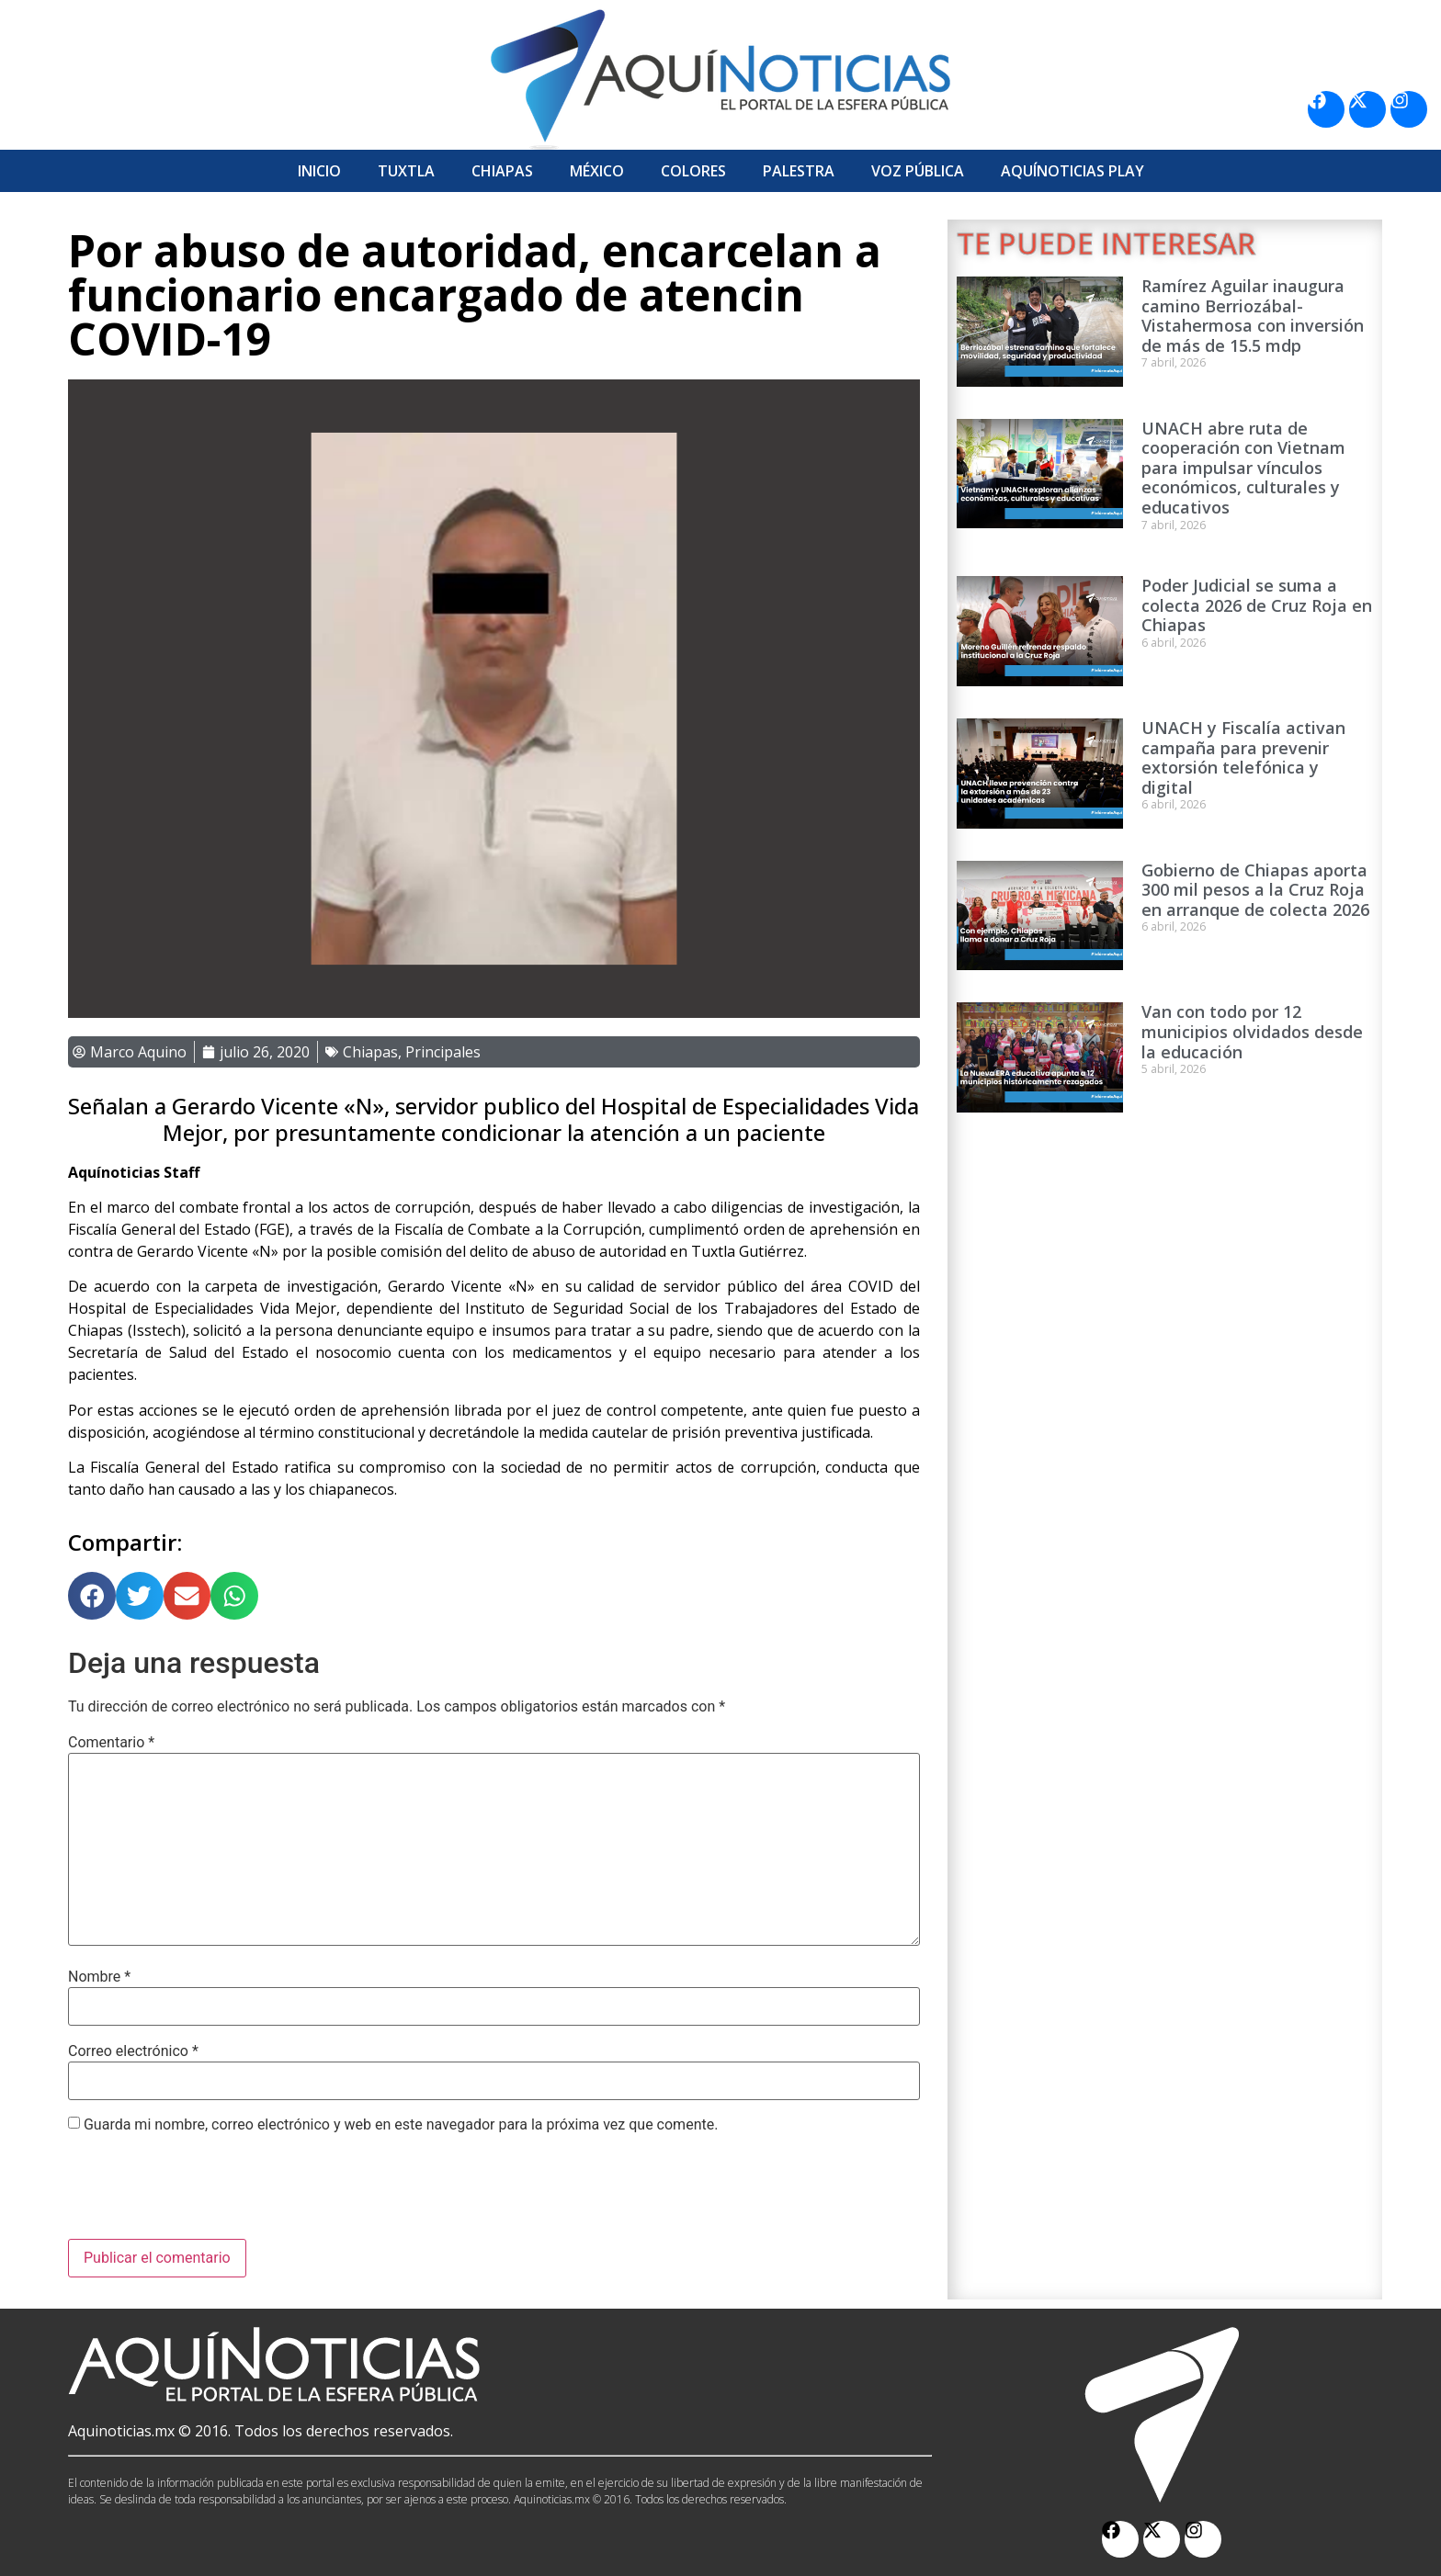  Describe the element at coordinates (1072, 171) in the screenshot. I see `Aquí­Noticias Play` at that location.